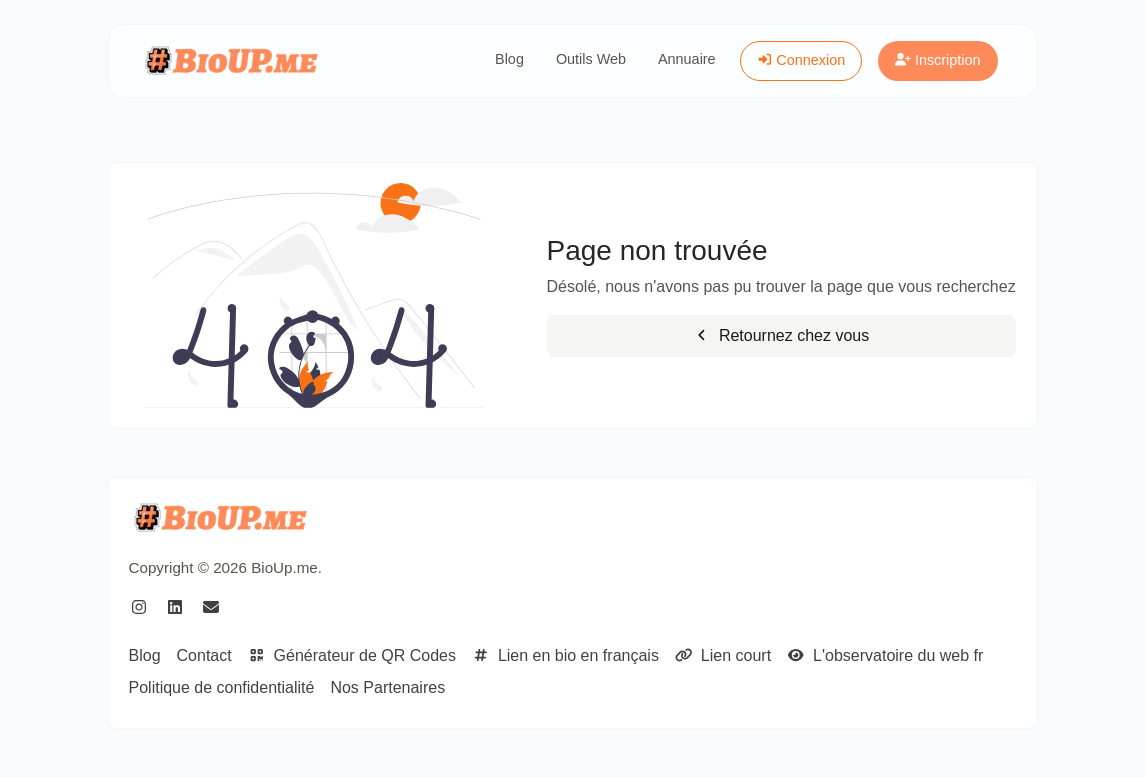 The image size is (1145, 777). Describe the element at coordinates (222, 687) in the screenshot. I see `Politique de confidentialité` at that location.